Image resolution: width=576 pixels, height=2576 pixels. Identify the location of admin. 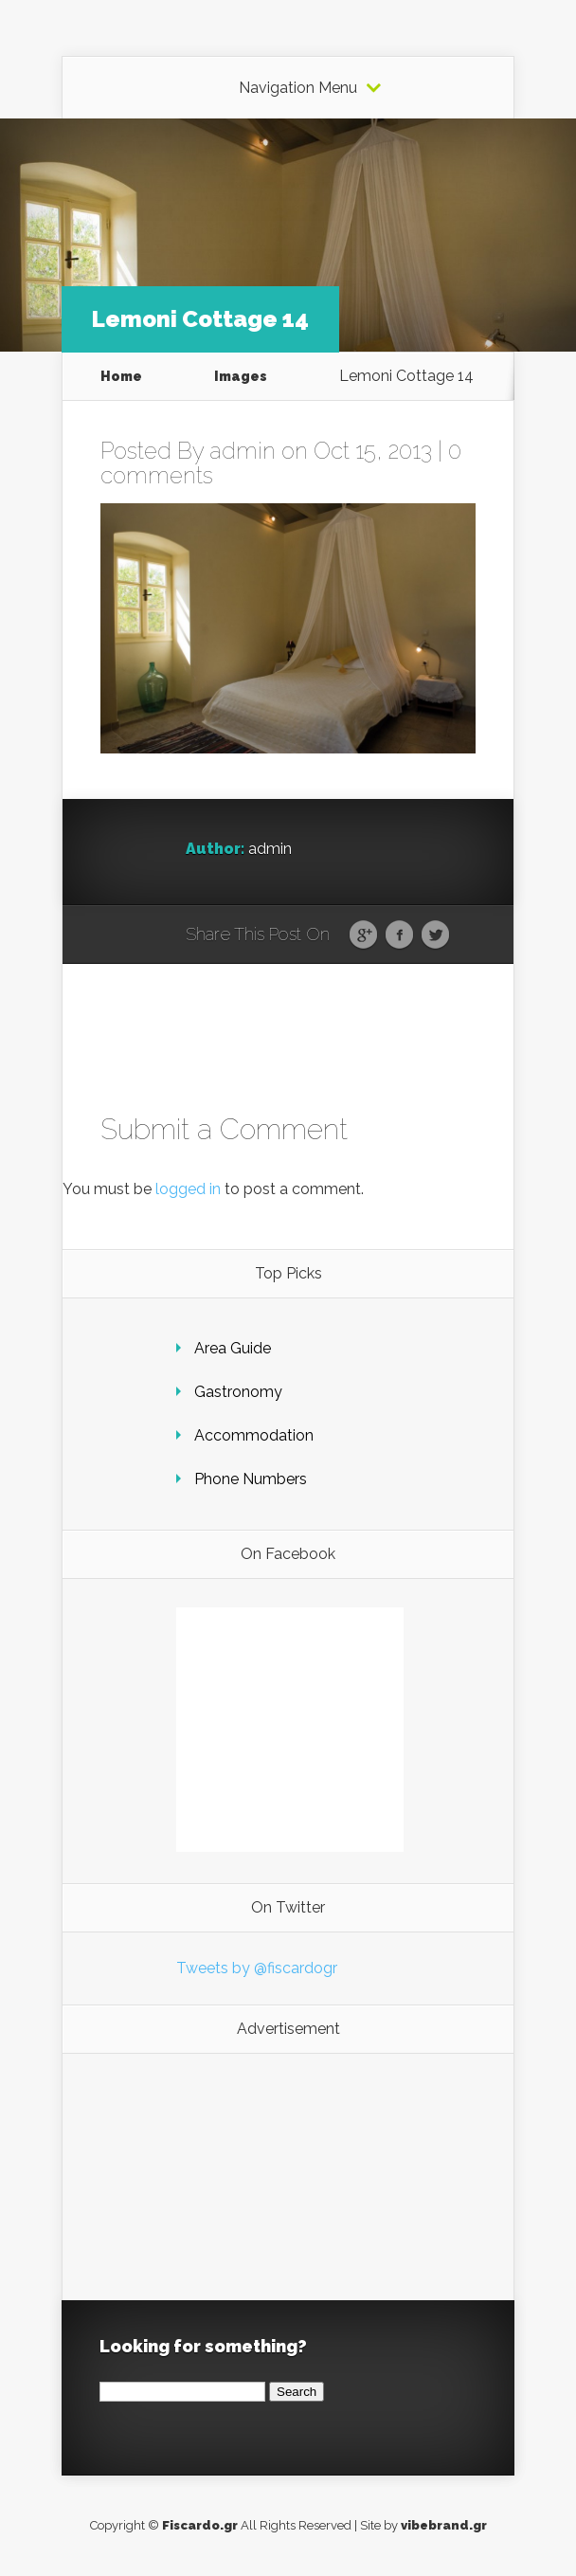
(242, 450).